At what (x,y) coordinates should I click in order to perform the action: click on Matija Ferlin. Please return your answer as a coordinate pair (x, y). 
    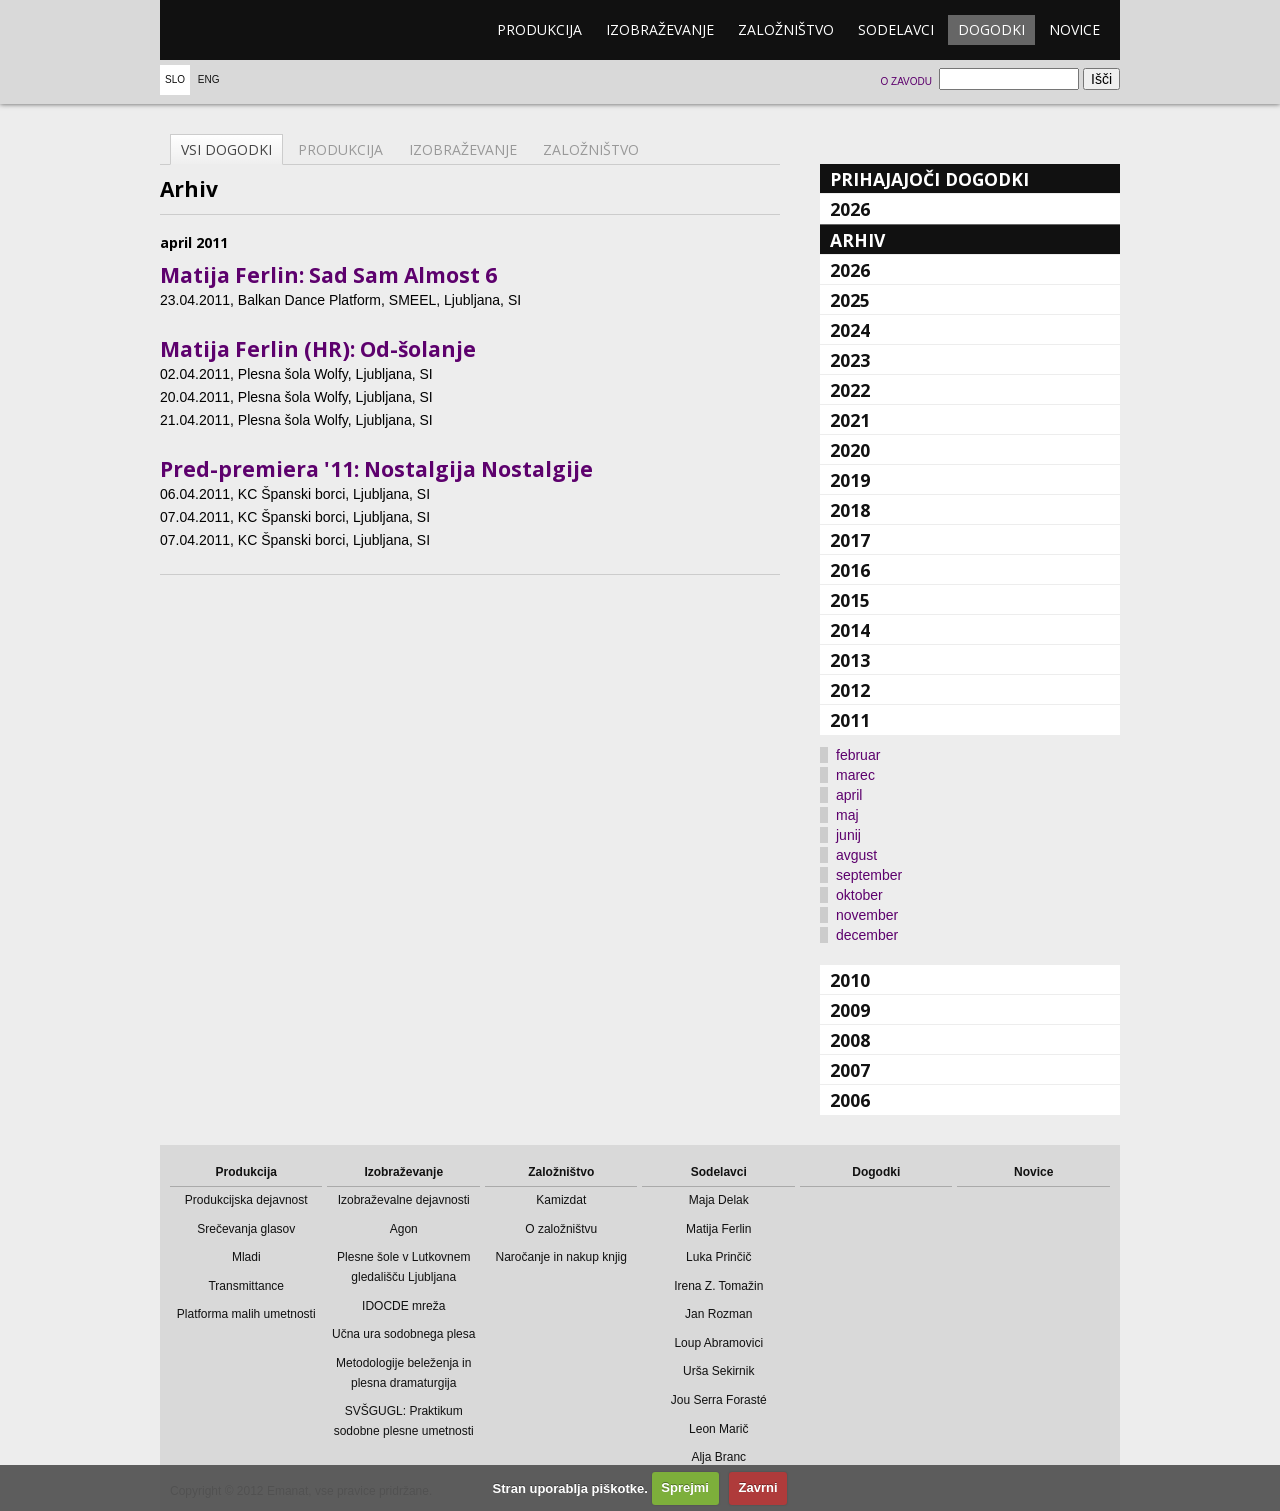
    Looking at the image, I should click on (718, 1229).